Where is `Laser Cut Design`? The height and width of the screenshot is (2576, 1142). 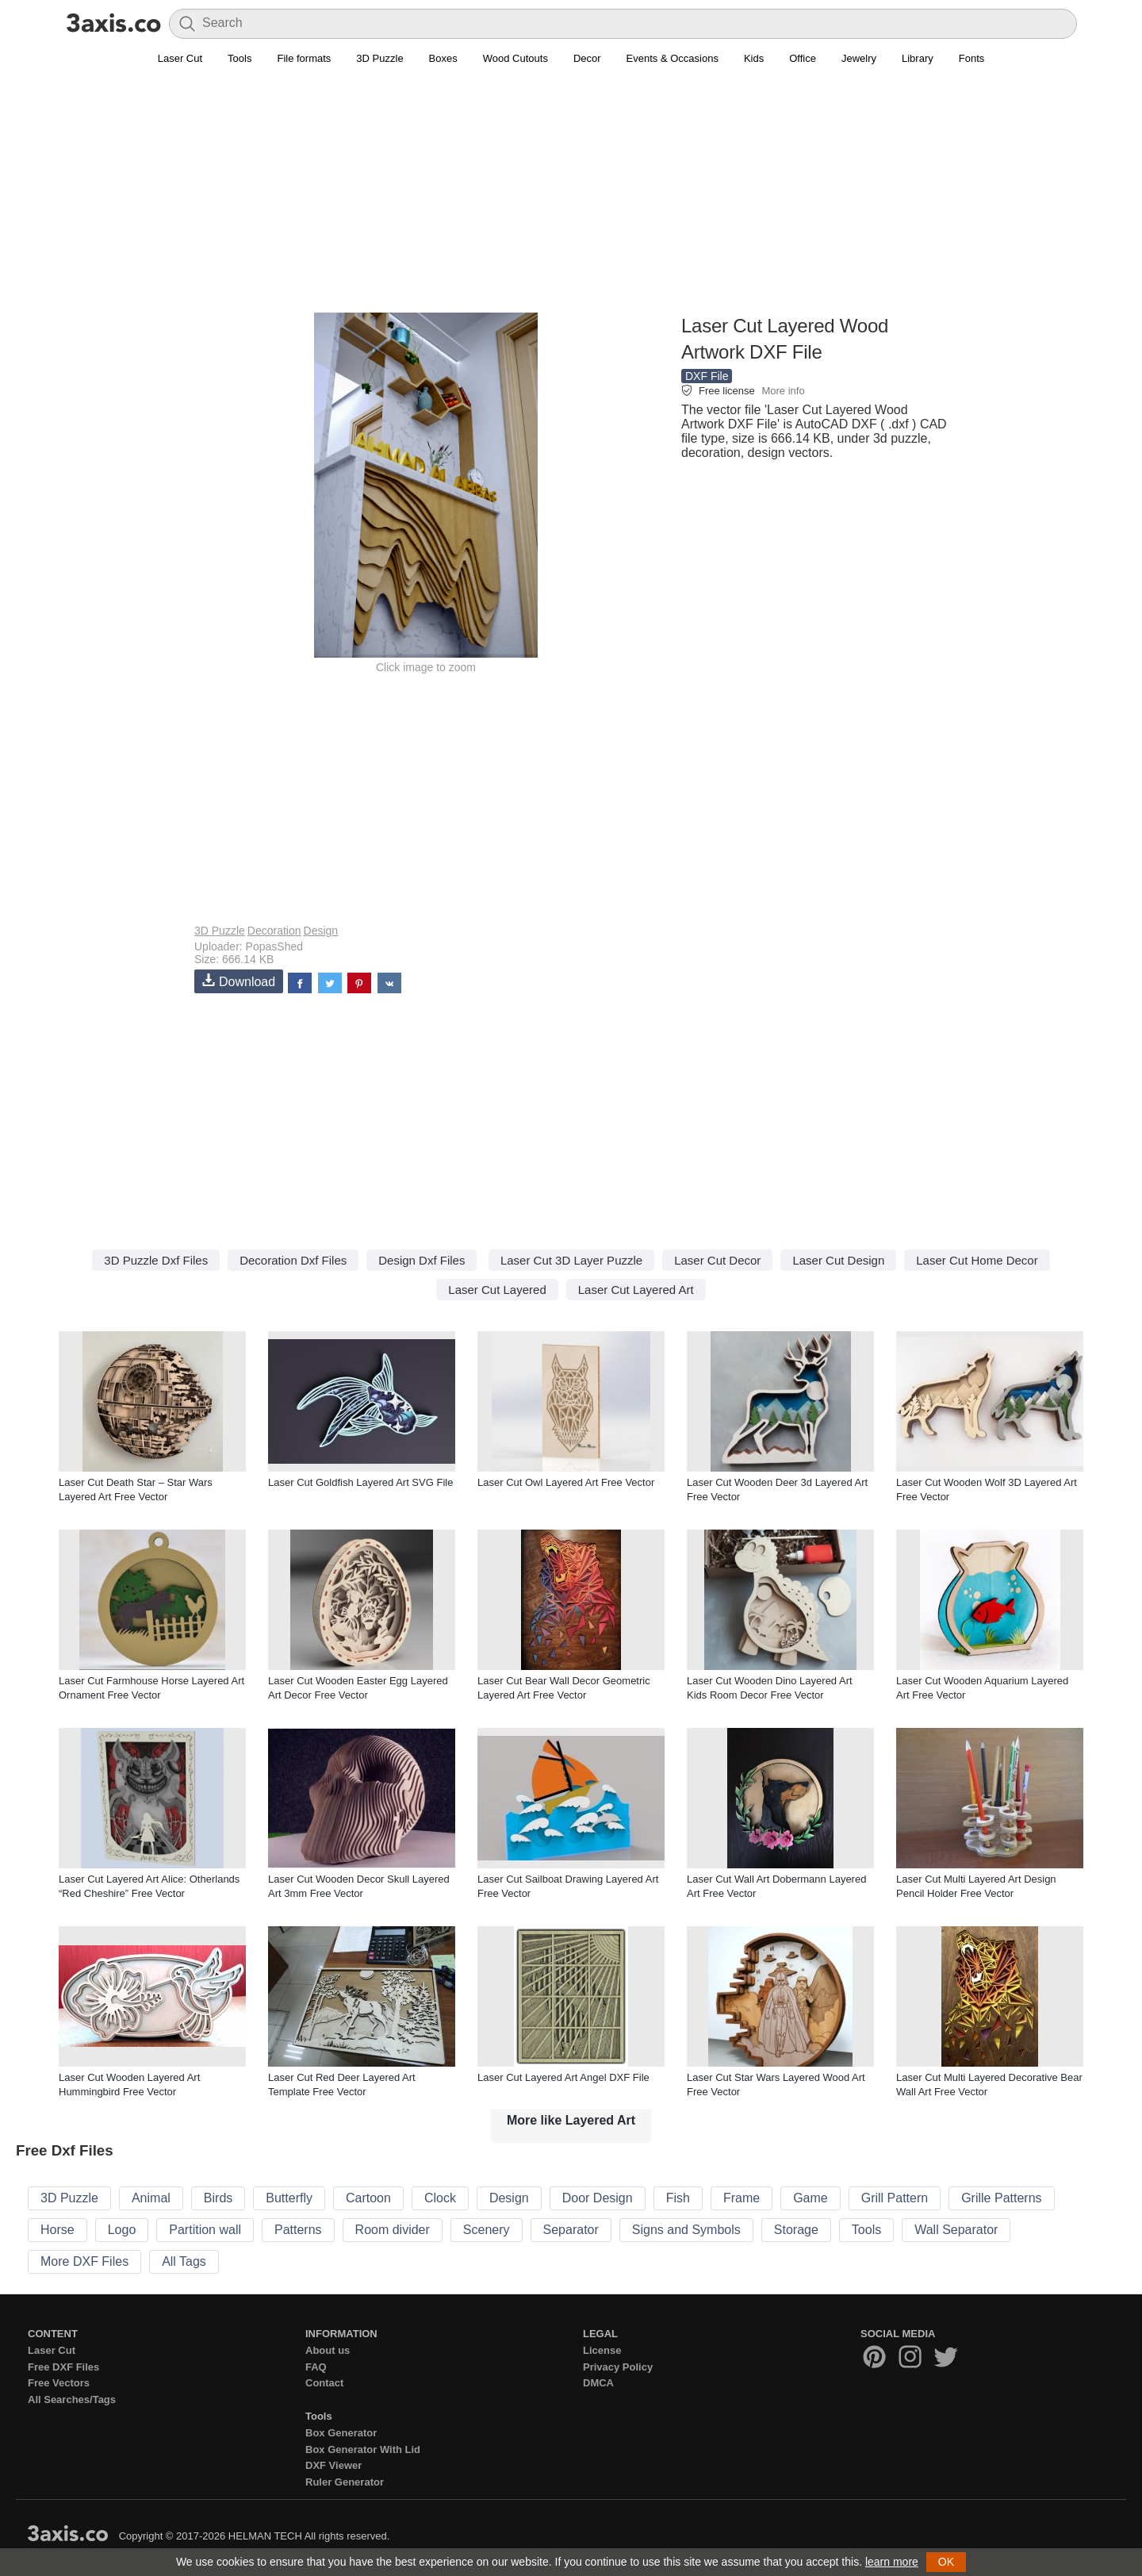 Laser Cut Design is located at coordinates (838, 1260).